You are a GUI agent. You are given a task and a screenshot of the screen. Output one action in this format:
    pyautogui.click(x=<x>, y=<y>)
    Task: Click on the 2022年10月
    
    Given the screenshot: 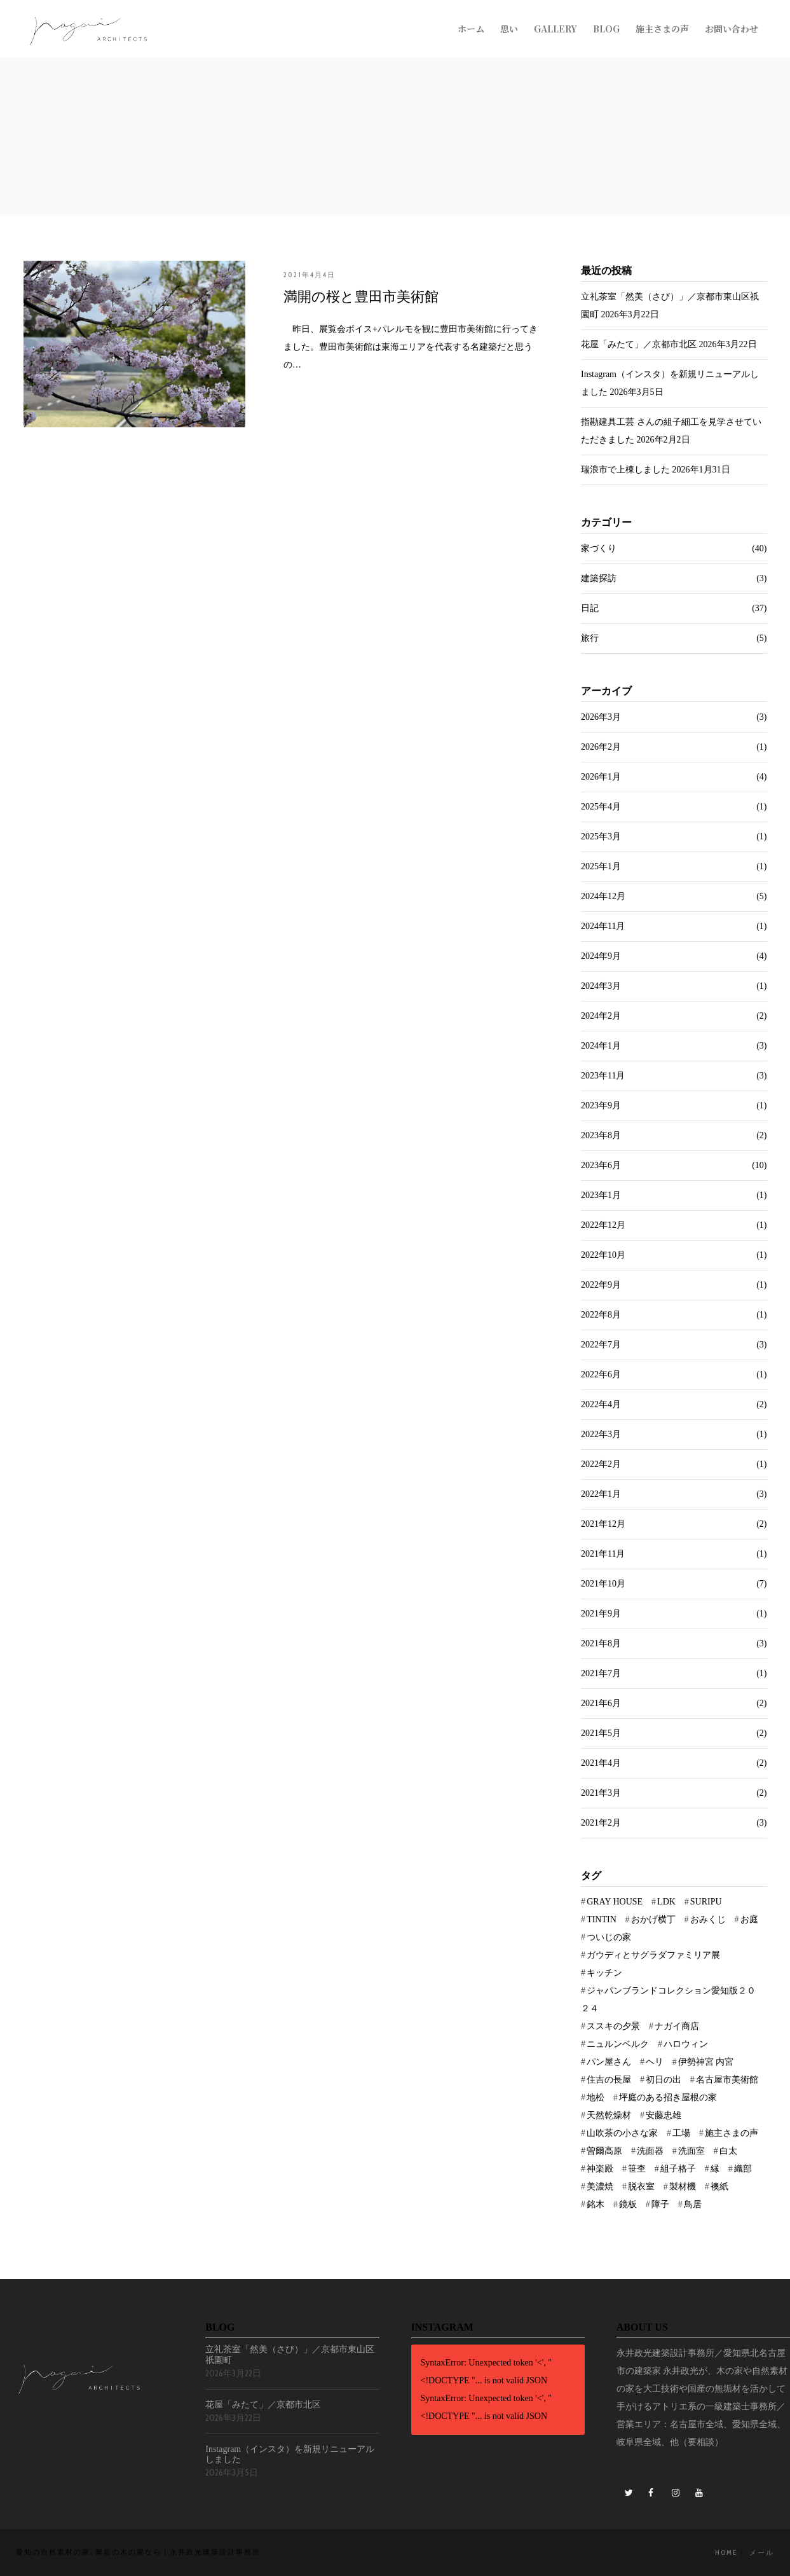 What is the action you would take?
    pyautogui.click(x=603, y=1255)
    